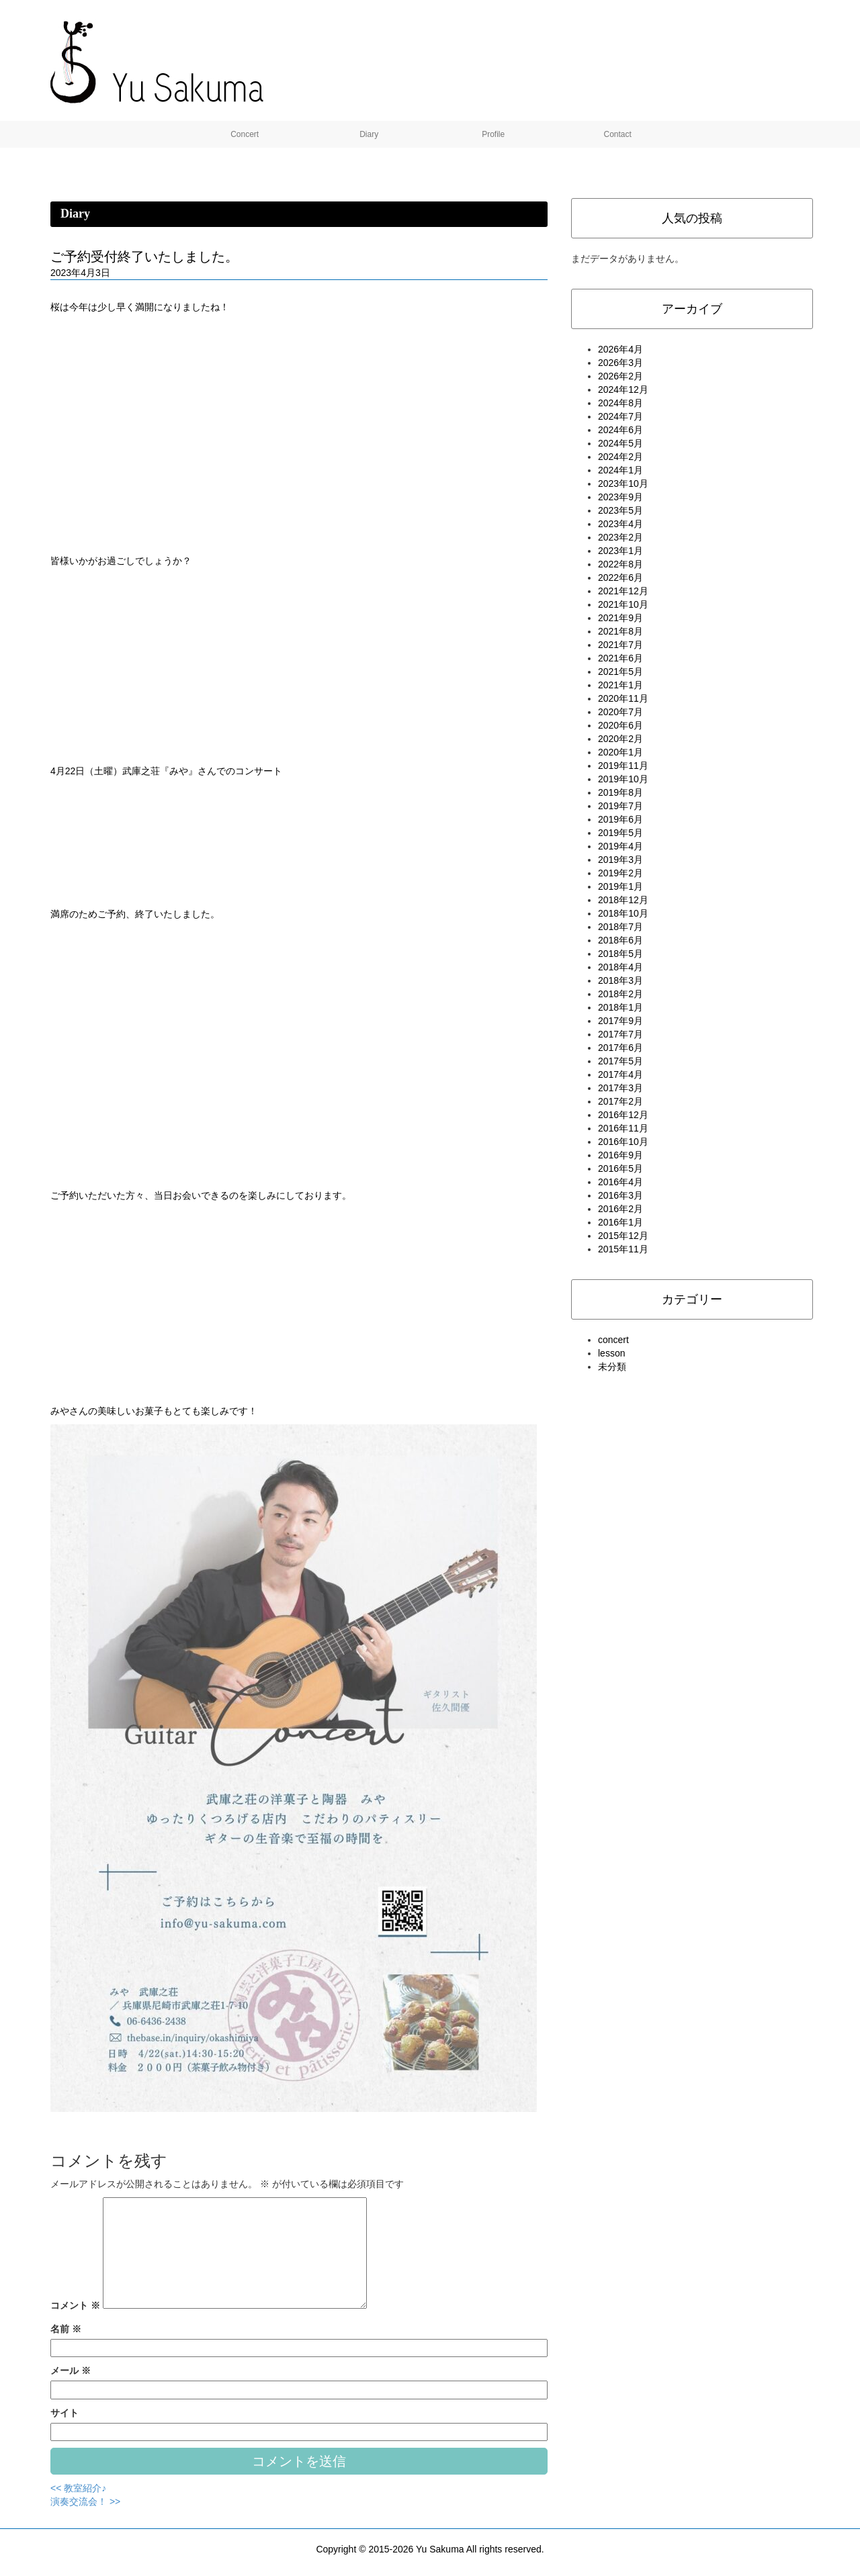 The height and width of the screenshot is (2576, 860). Describe the element at coordinates (620, 967) in the screenshot. I see `2018年4月` at that location.